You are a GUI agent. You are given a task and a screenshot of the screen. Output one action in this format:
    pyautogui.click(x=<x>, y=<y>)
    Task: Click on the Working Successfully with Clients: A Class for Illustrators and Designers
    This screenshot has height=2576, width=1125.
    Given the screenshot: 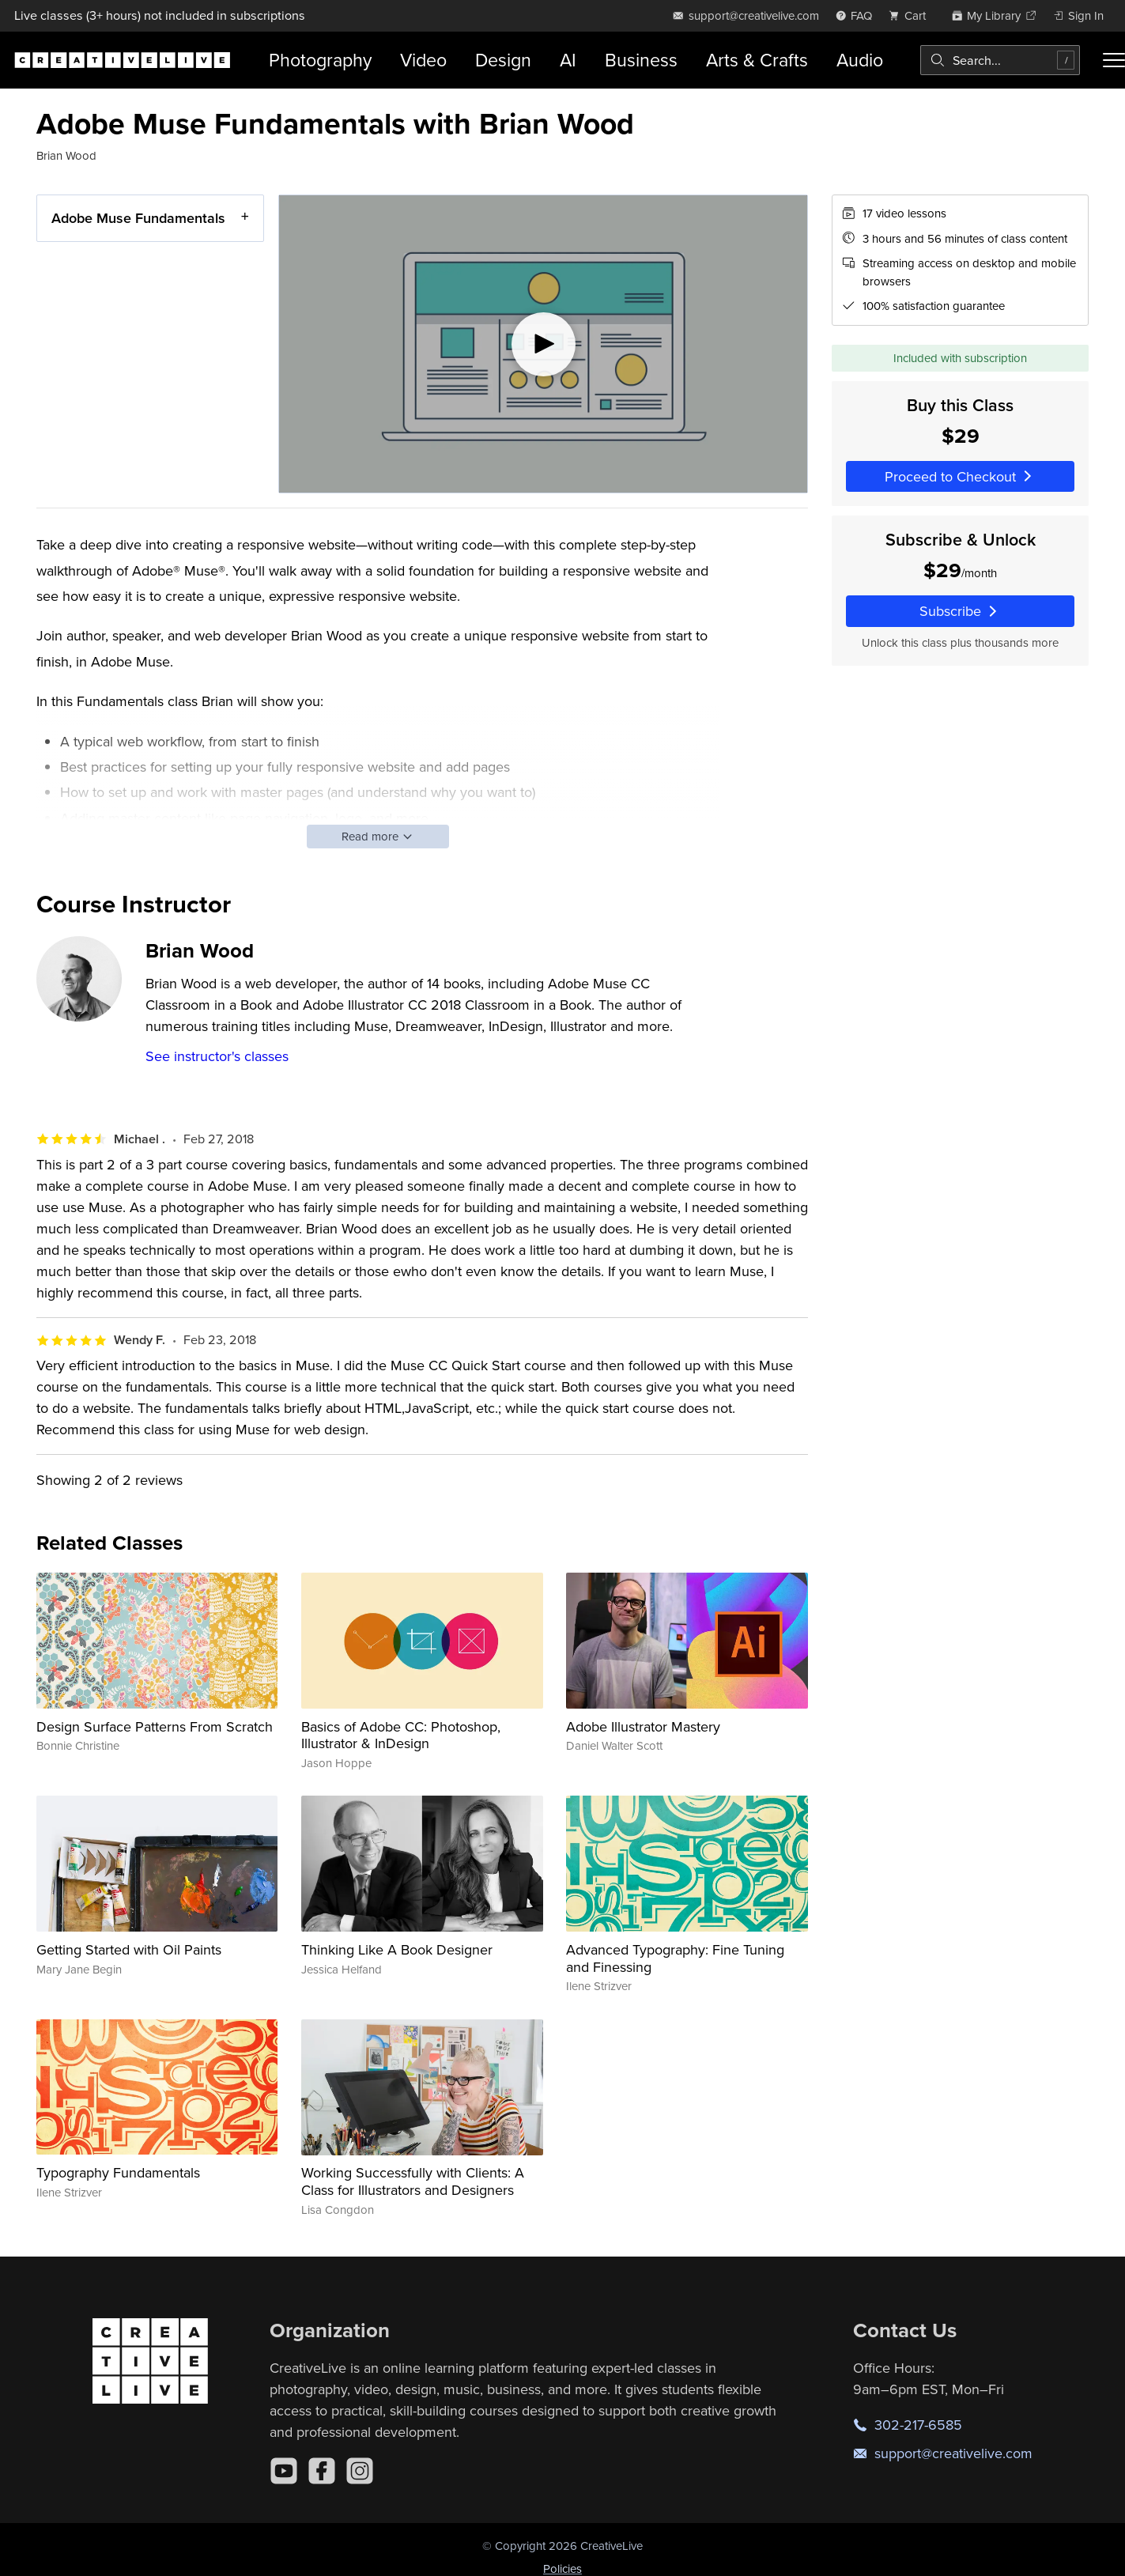 What is the action you would take?
    pyautogui.click(x=412, y=2181)
    